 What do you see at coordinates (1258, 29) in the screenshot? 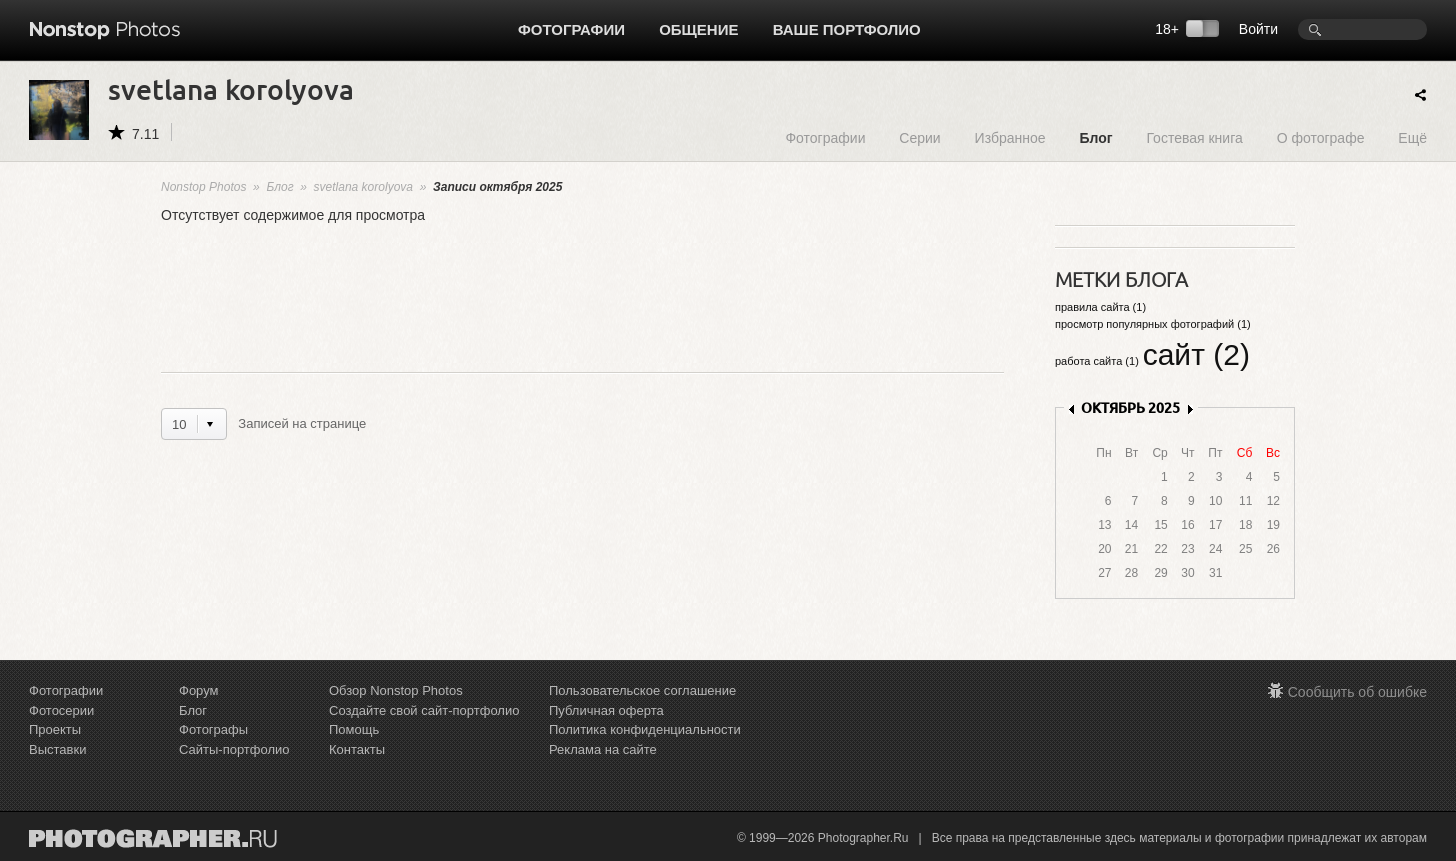
I see `Войти` at bounding box center [1258, 29].